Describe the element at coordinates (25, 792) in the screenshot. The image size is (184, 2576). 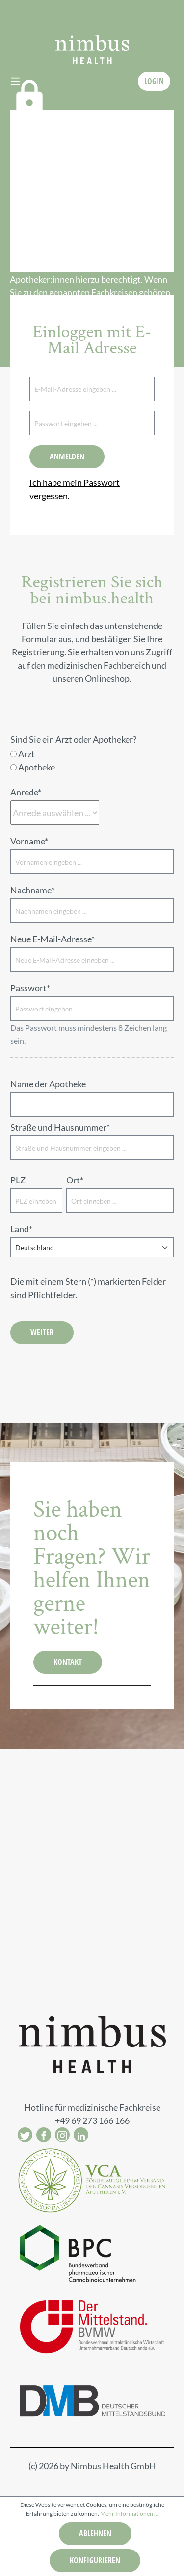
I see `Anrede*` at that location.